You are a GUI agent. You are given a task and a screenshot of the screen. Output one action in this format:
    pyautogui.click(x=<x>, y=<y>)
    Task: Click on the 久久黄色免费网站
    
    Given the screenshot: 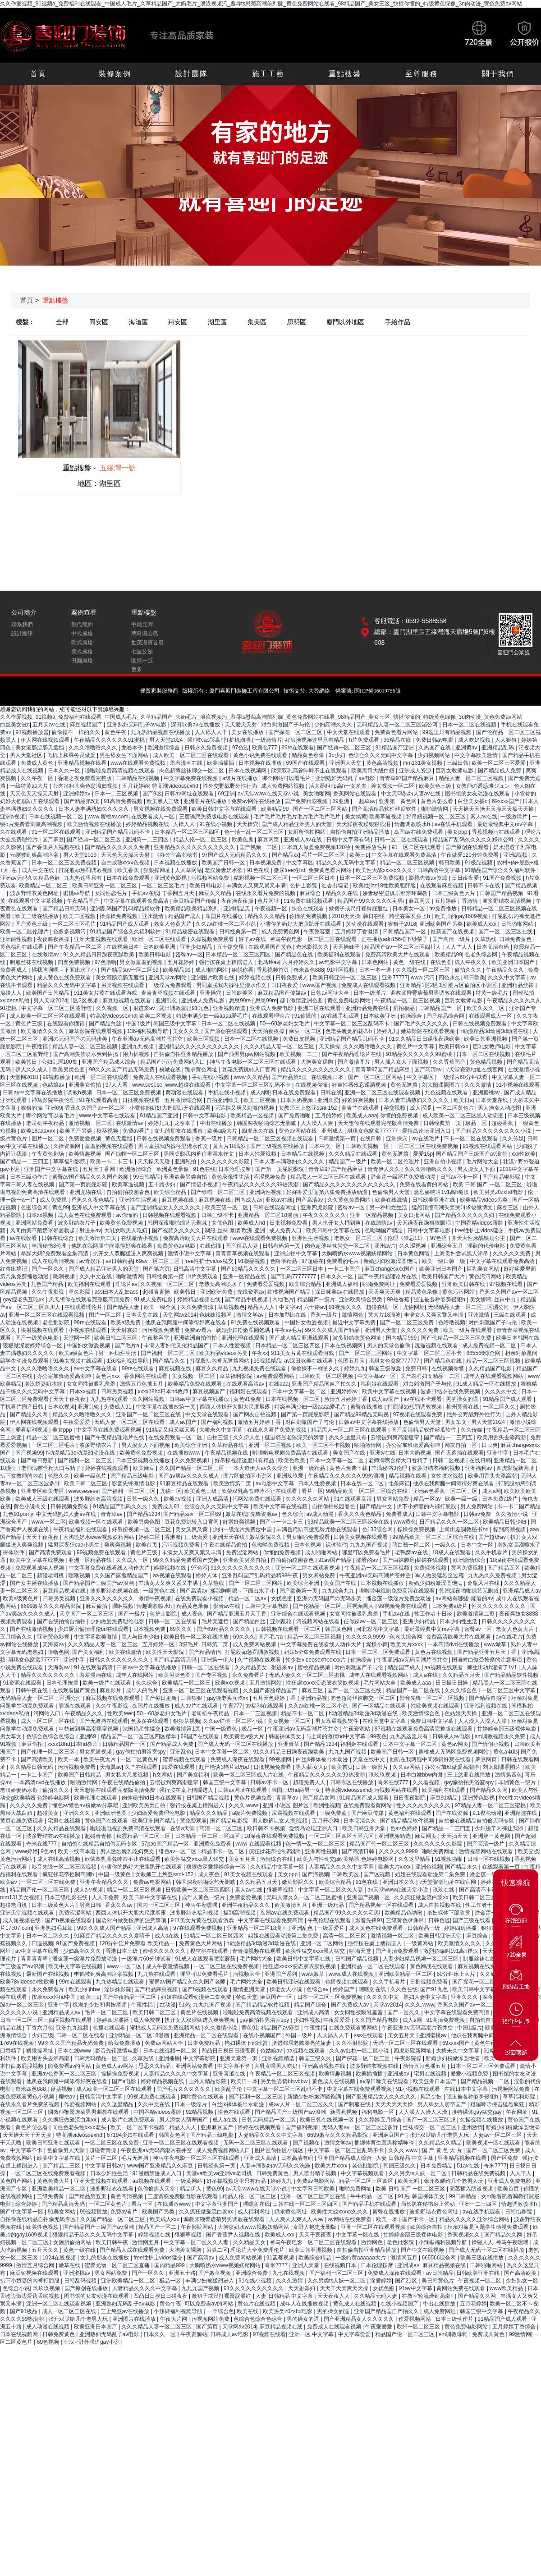 What is the action you would take?
    pyautogui.click(x=349, y=1200)
    